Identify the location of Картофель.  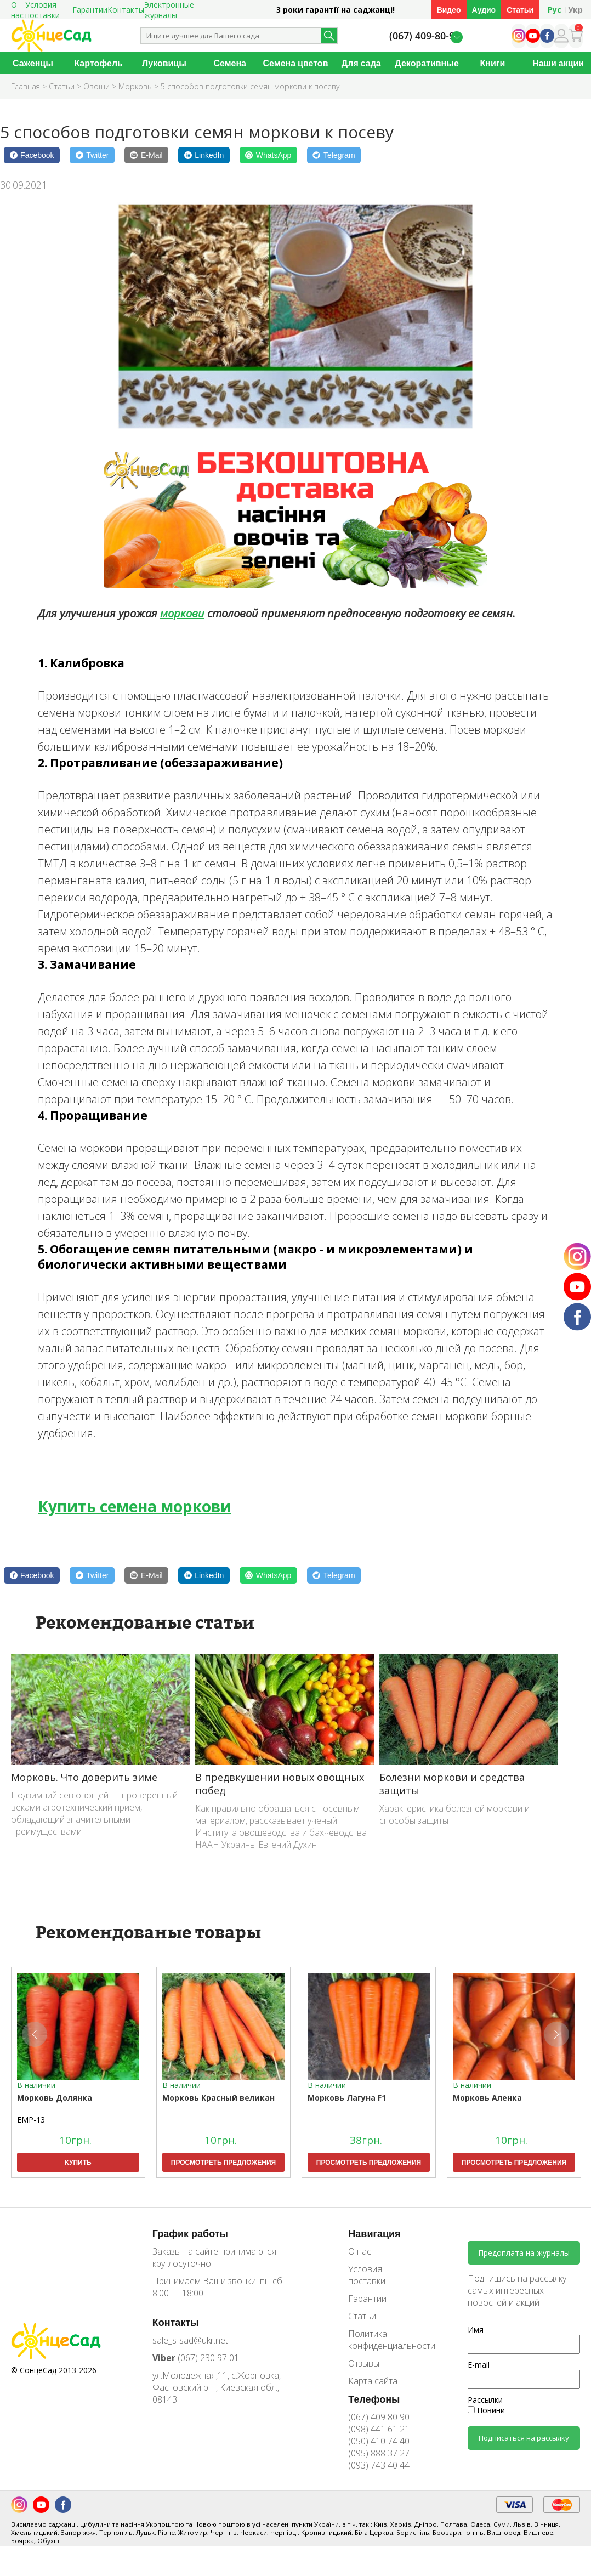
(98, 63).